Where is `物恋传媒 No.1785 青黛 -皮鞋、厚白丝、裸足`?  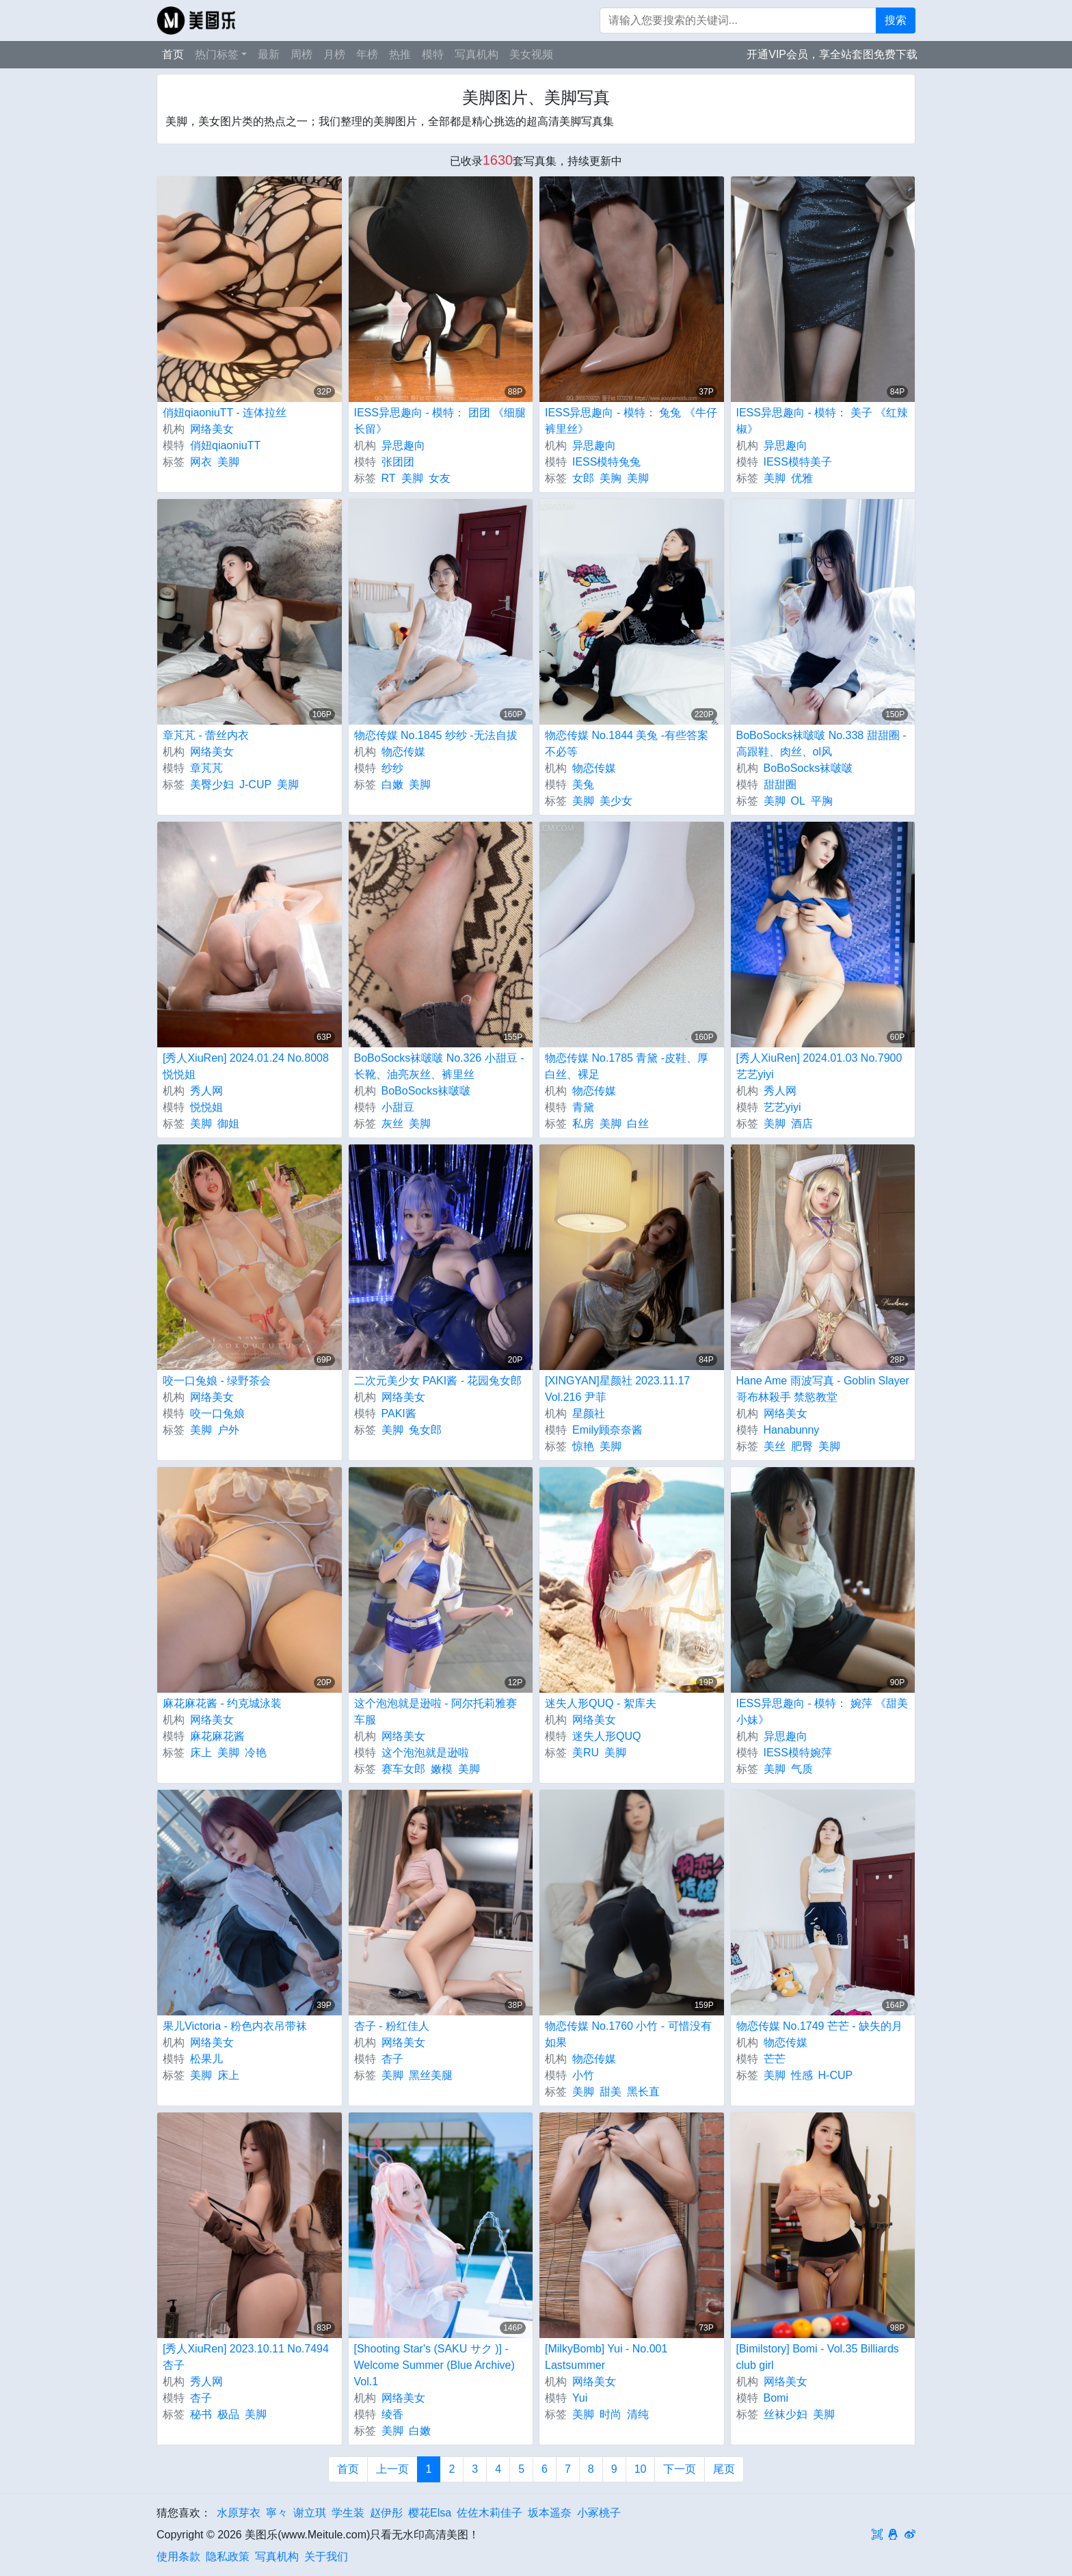
物恋传媒 No.1785 青黛 -皮鞋、厚白丝、裸足 is located at coordinates (626, 1066).